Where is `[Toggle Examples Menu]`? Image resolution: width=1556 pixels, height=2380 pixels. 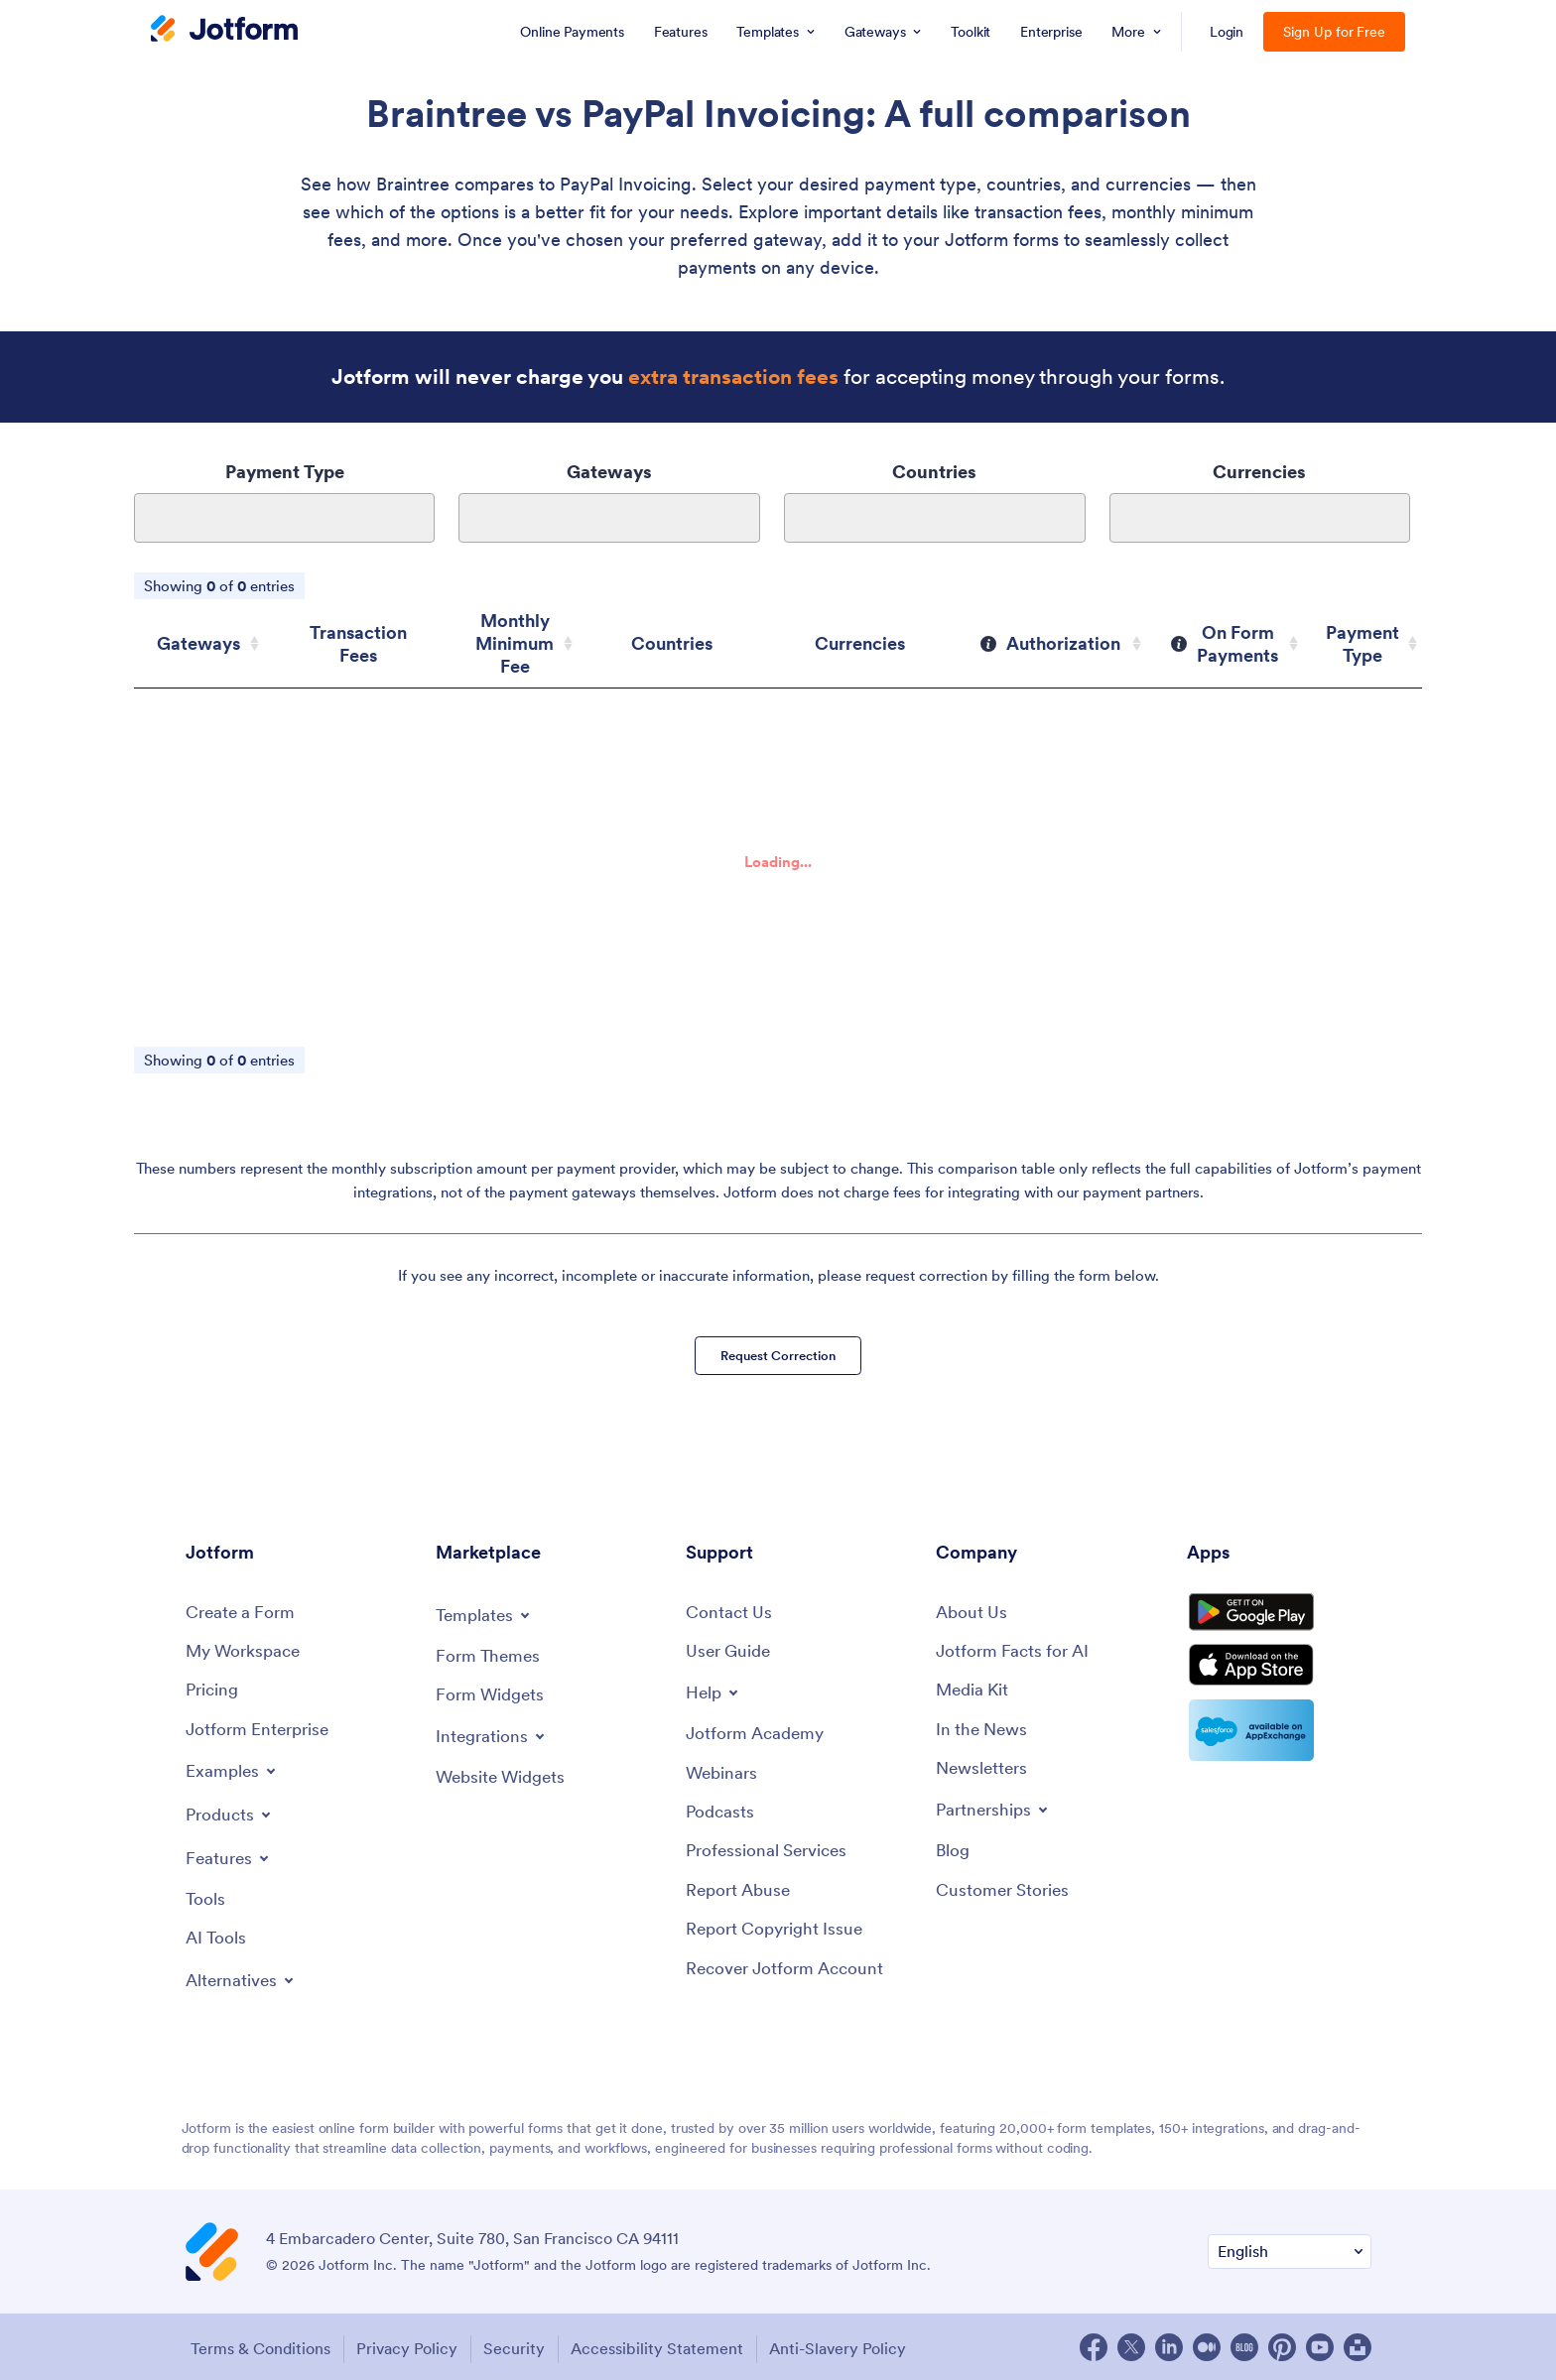
[Toggle Examples Menu] is located at coordinates (233, 1767).